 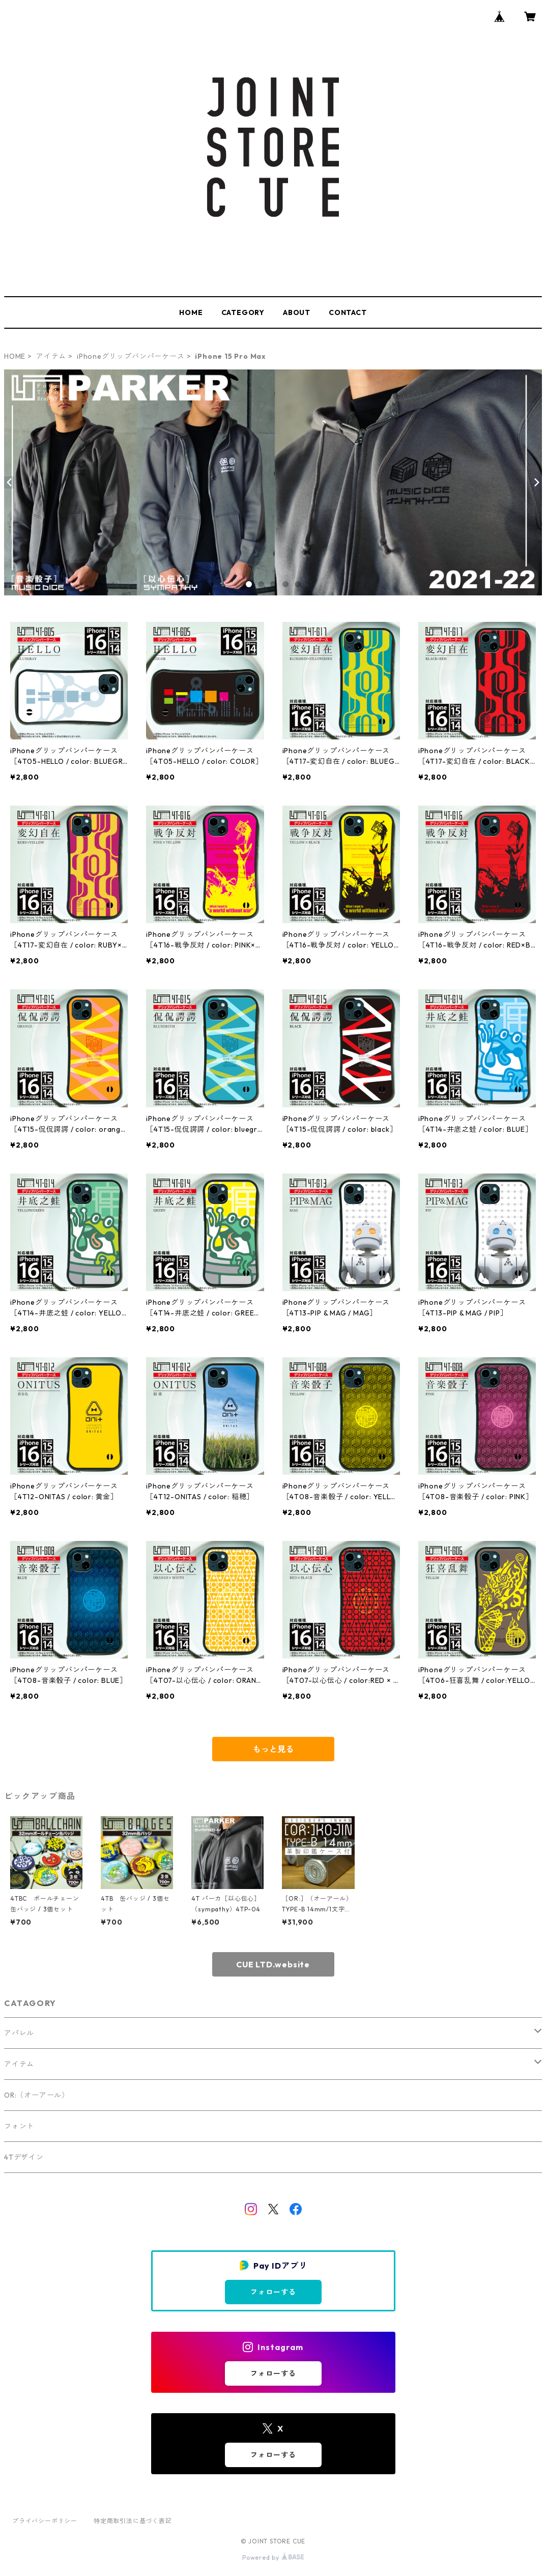 What do you see at coordinates (273, 1964) in the screenshot?
I see `CUE LTD.website` at bounding box center [273, 1964].